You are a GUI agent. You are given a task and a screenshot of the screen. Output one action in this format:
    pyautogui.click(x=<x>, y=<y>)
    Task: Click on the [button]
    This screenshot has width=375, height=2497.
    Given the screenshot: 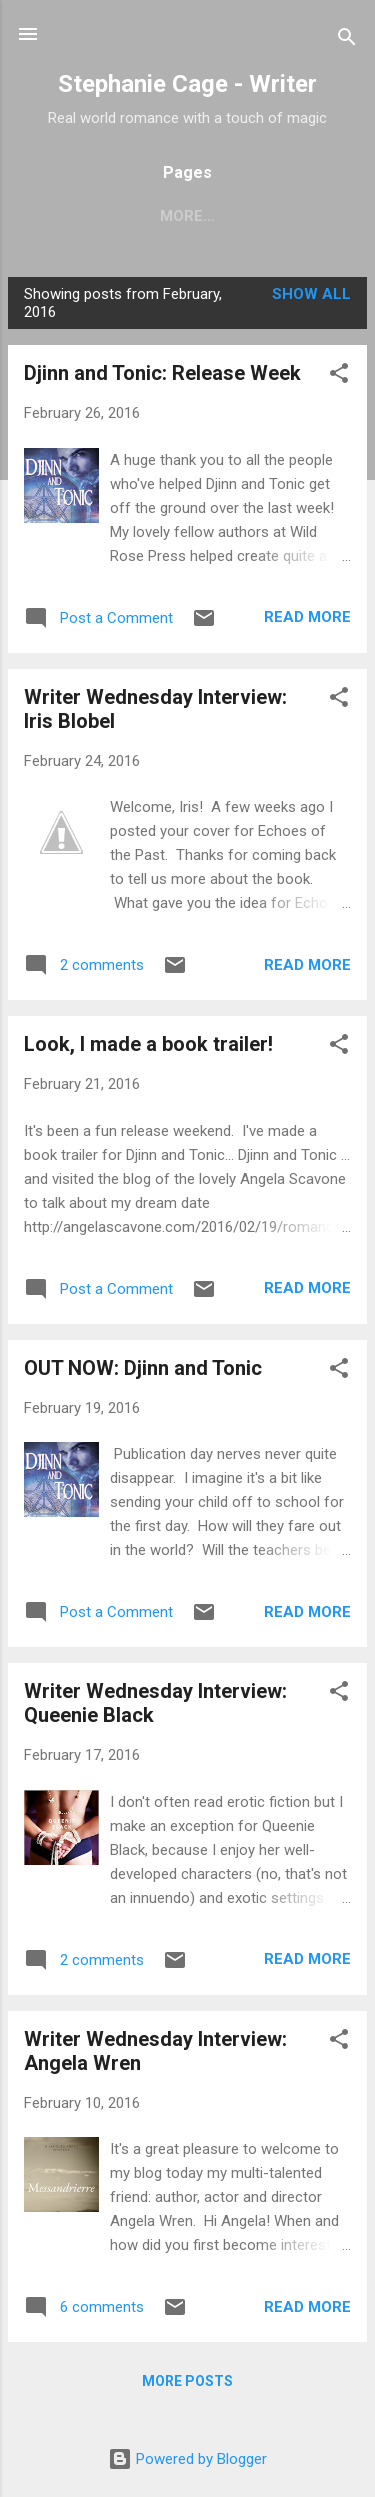 What is the action you would take?
    pyautogui.click(x=339, y=380)
    